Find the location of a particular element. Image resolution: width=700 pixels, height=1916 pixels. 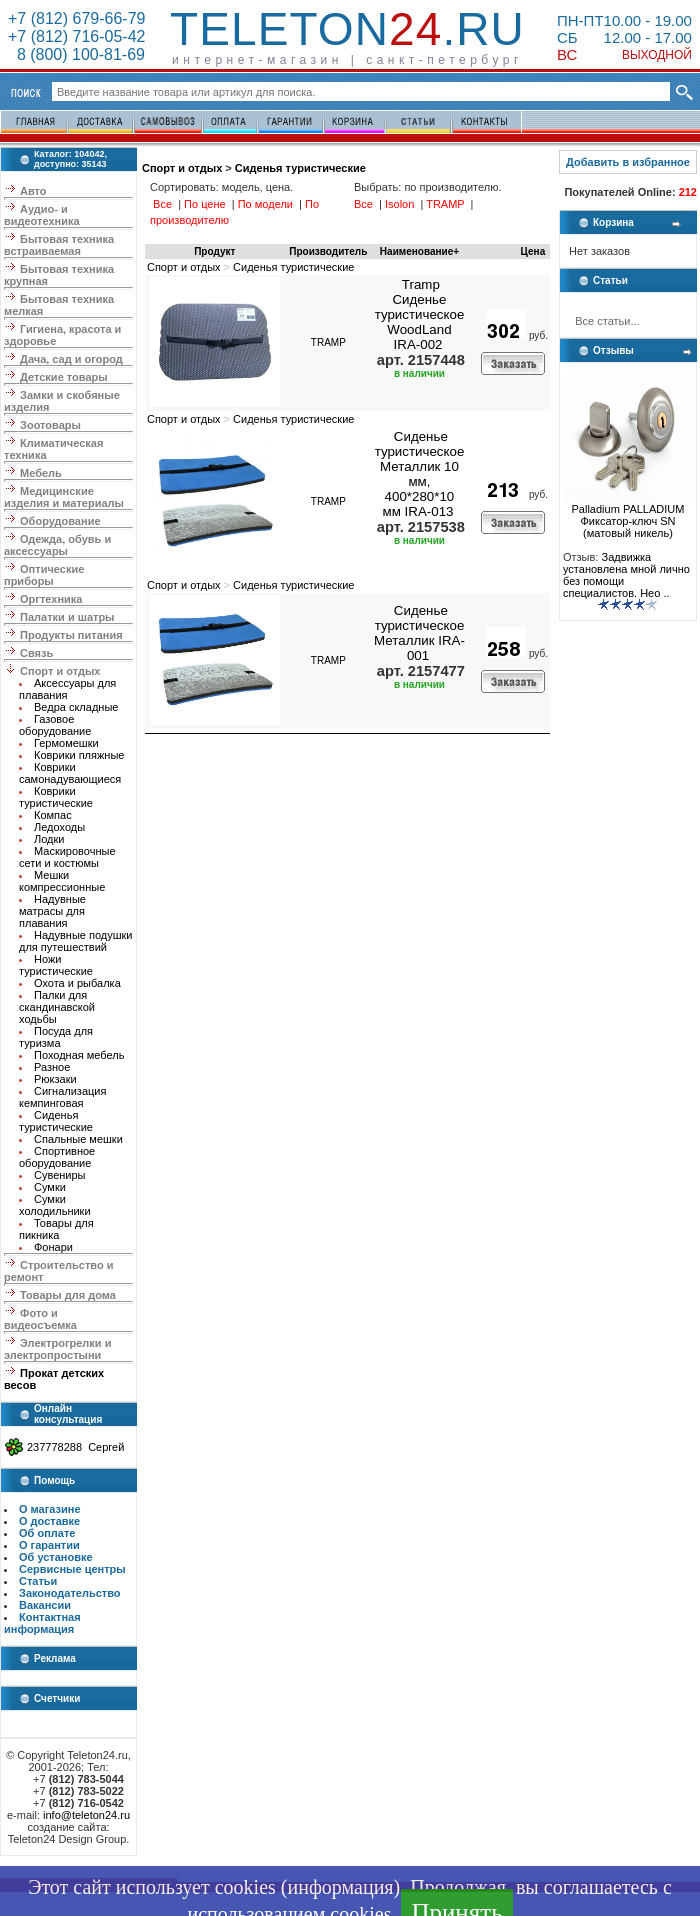

информация is located at coordinates (340, 1887).